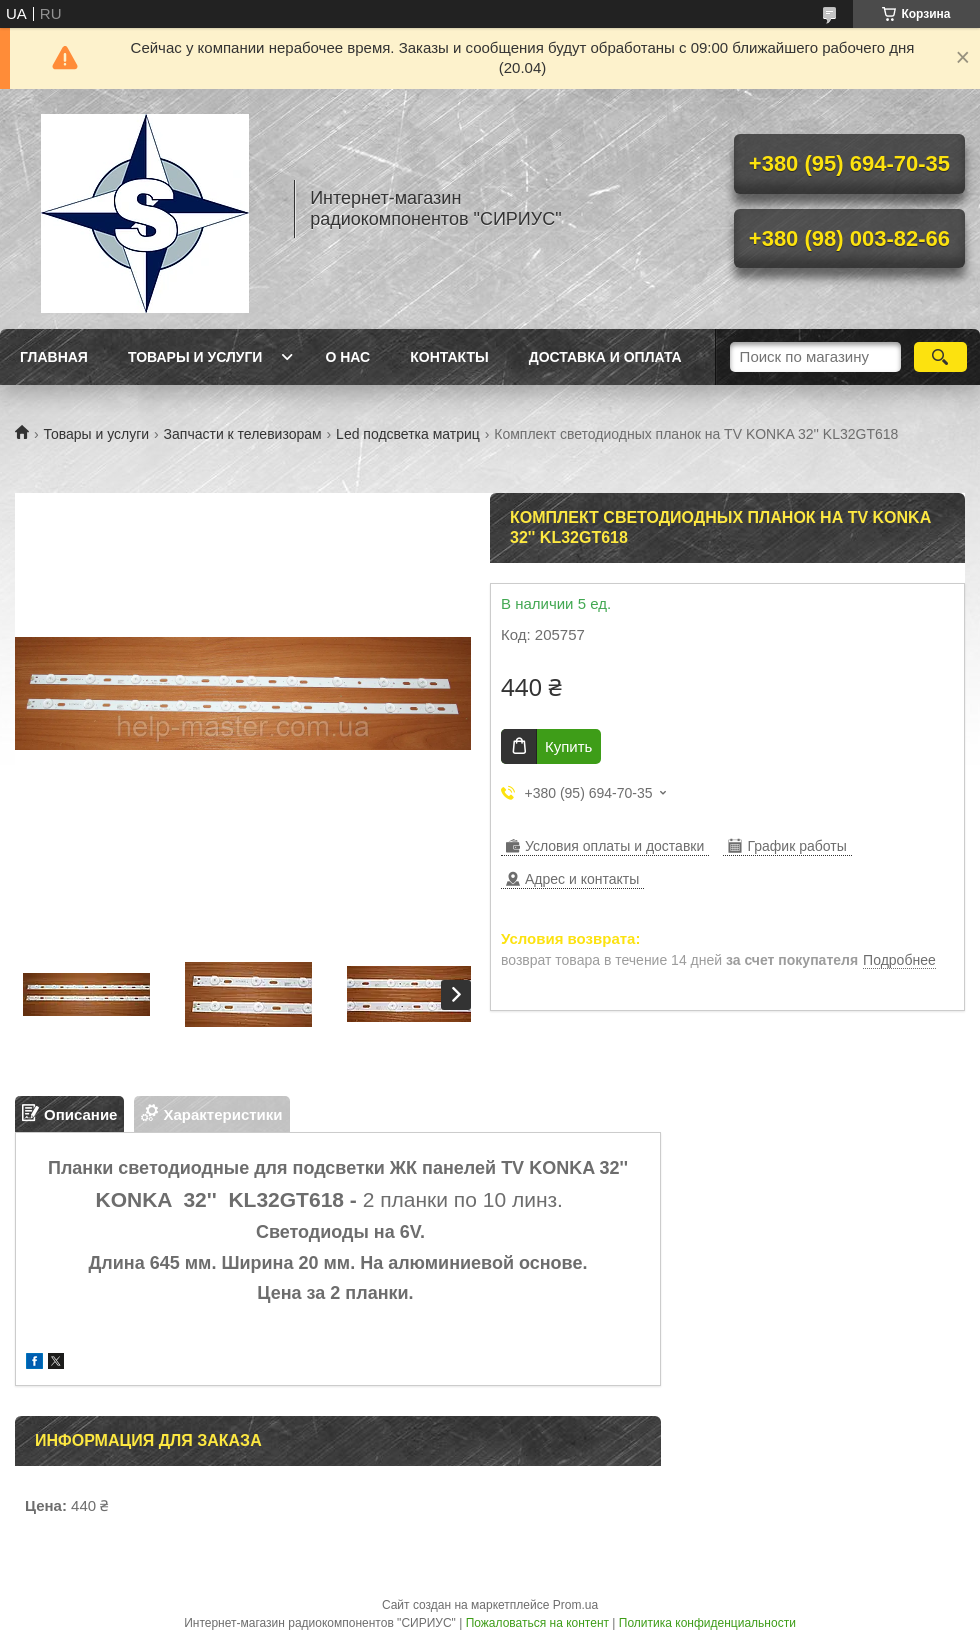 The width and height of the screenshot is (980, 1642). Describe the element at coordinates (195, 357) in the screenshot. I see `Товары и услуги` at that location.